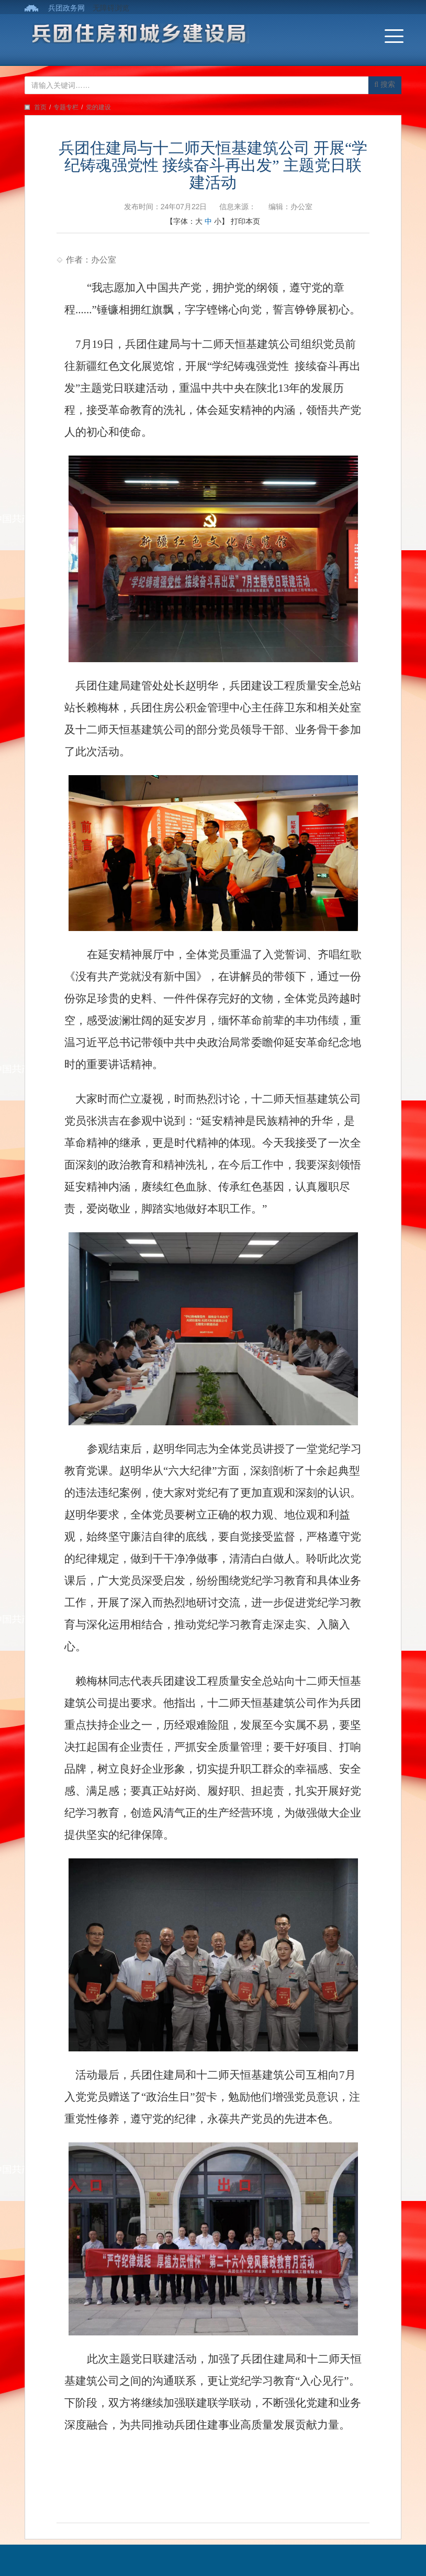 This screenshot has height=2576, width=426. I want to click on 打印本页, so click(245, 221).